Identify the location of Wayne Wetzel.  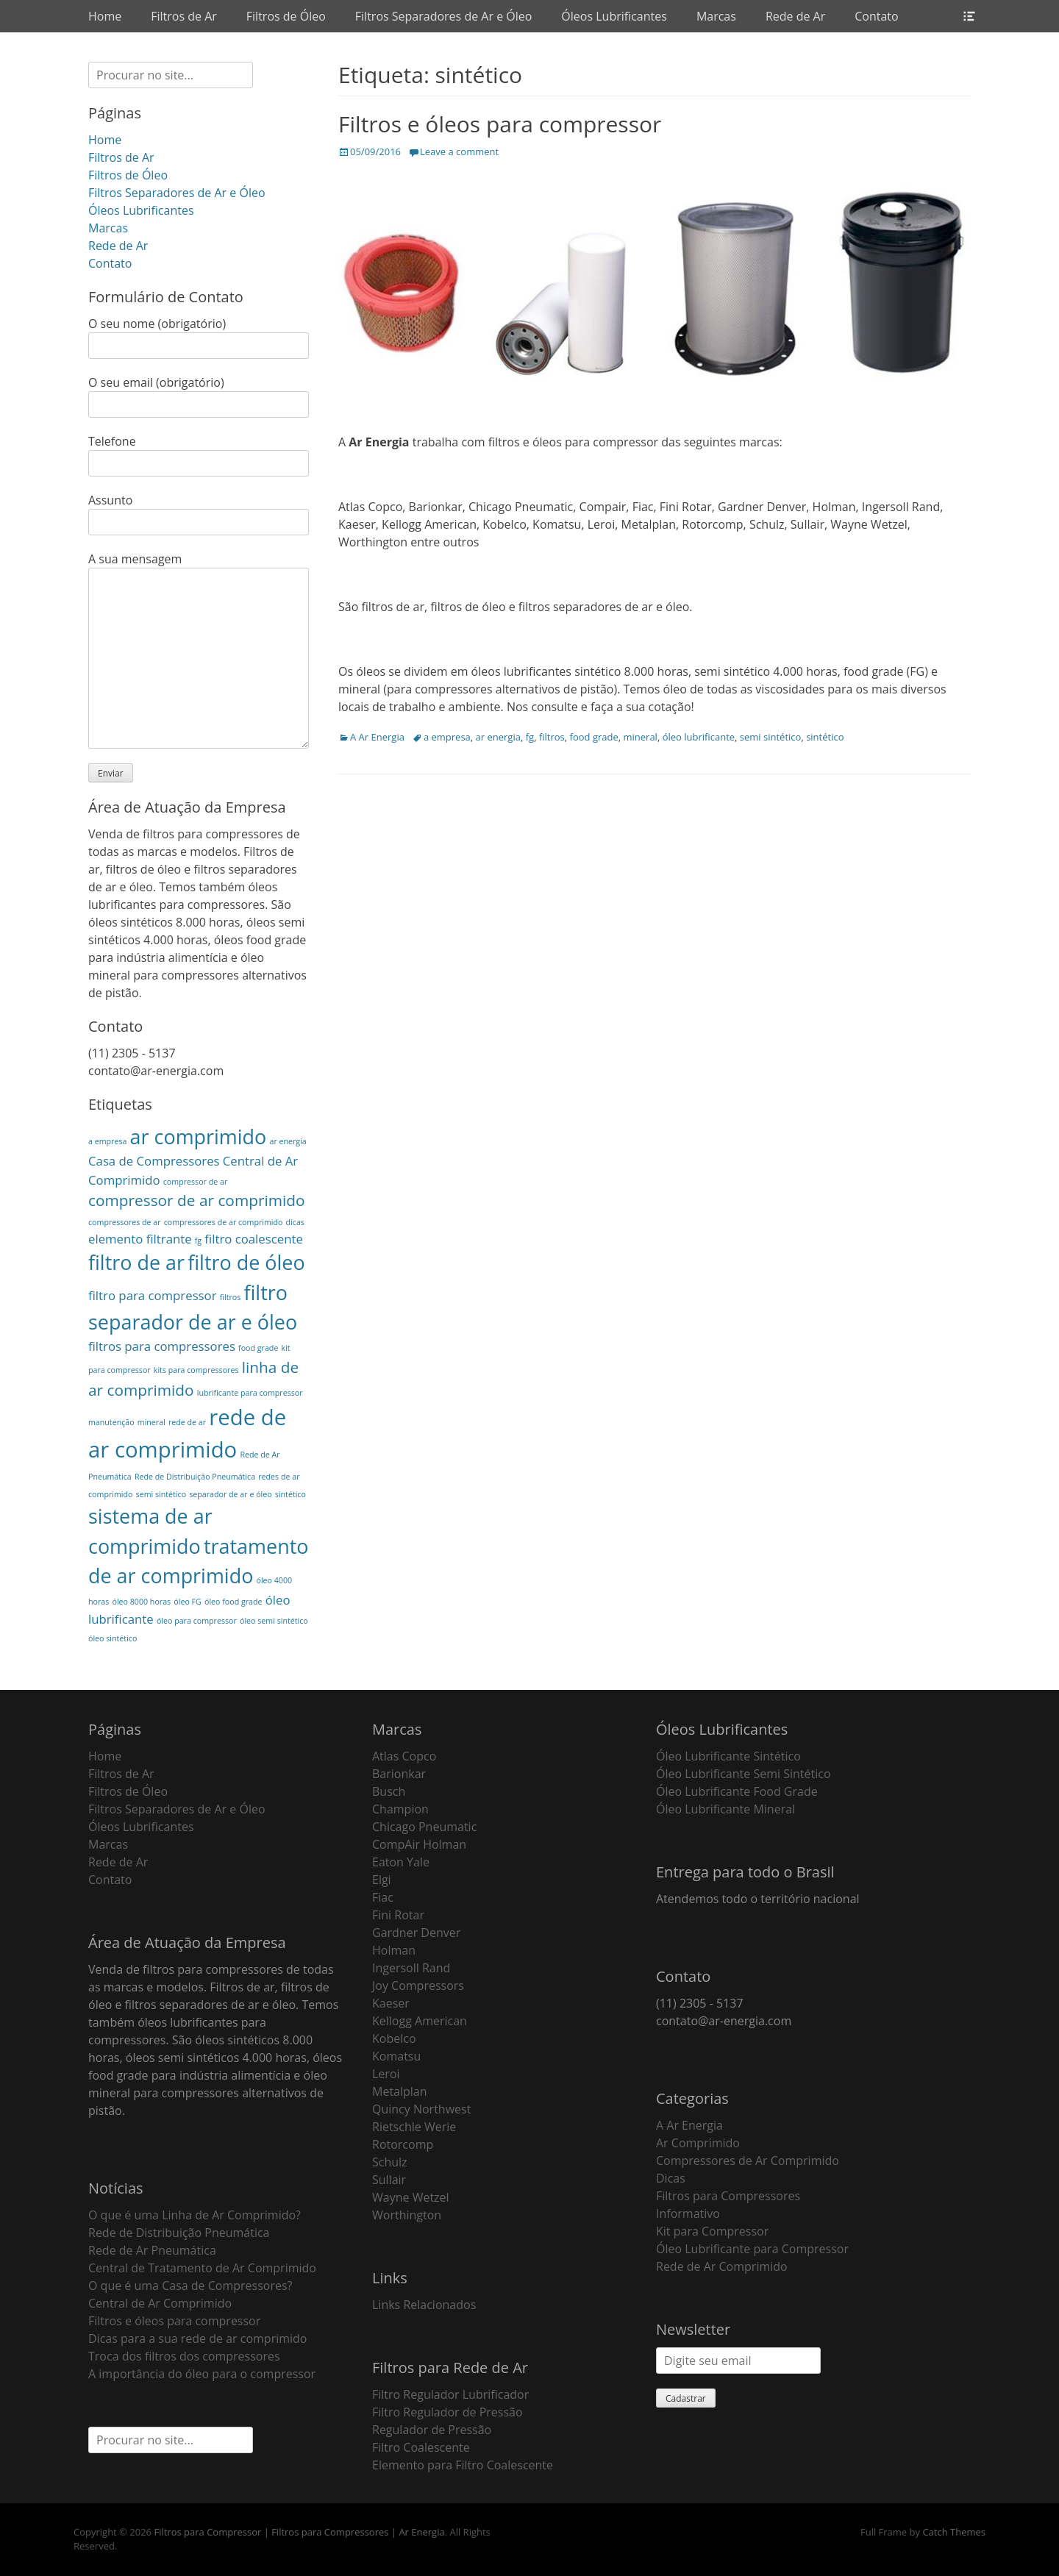
(410, 2197).